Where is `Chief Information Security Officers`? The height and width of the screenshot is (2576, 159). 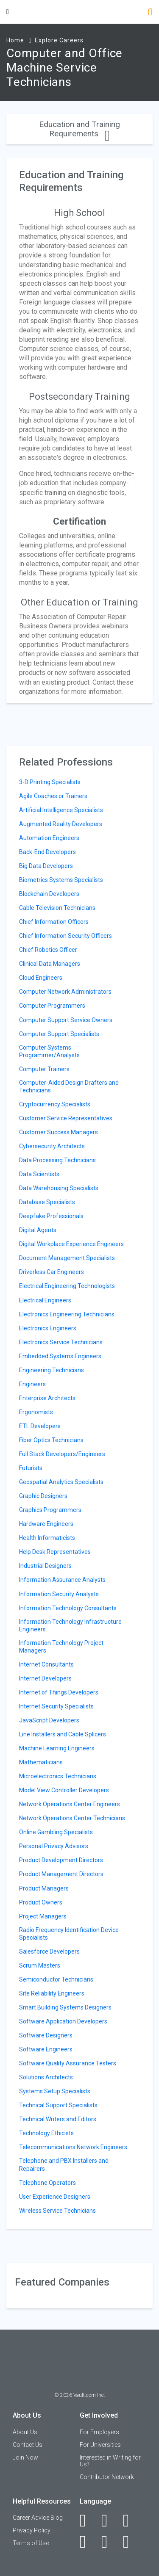
Chief Information Security Officers is located at coordinates (65, 935).